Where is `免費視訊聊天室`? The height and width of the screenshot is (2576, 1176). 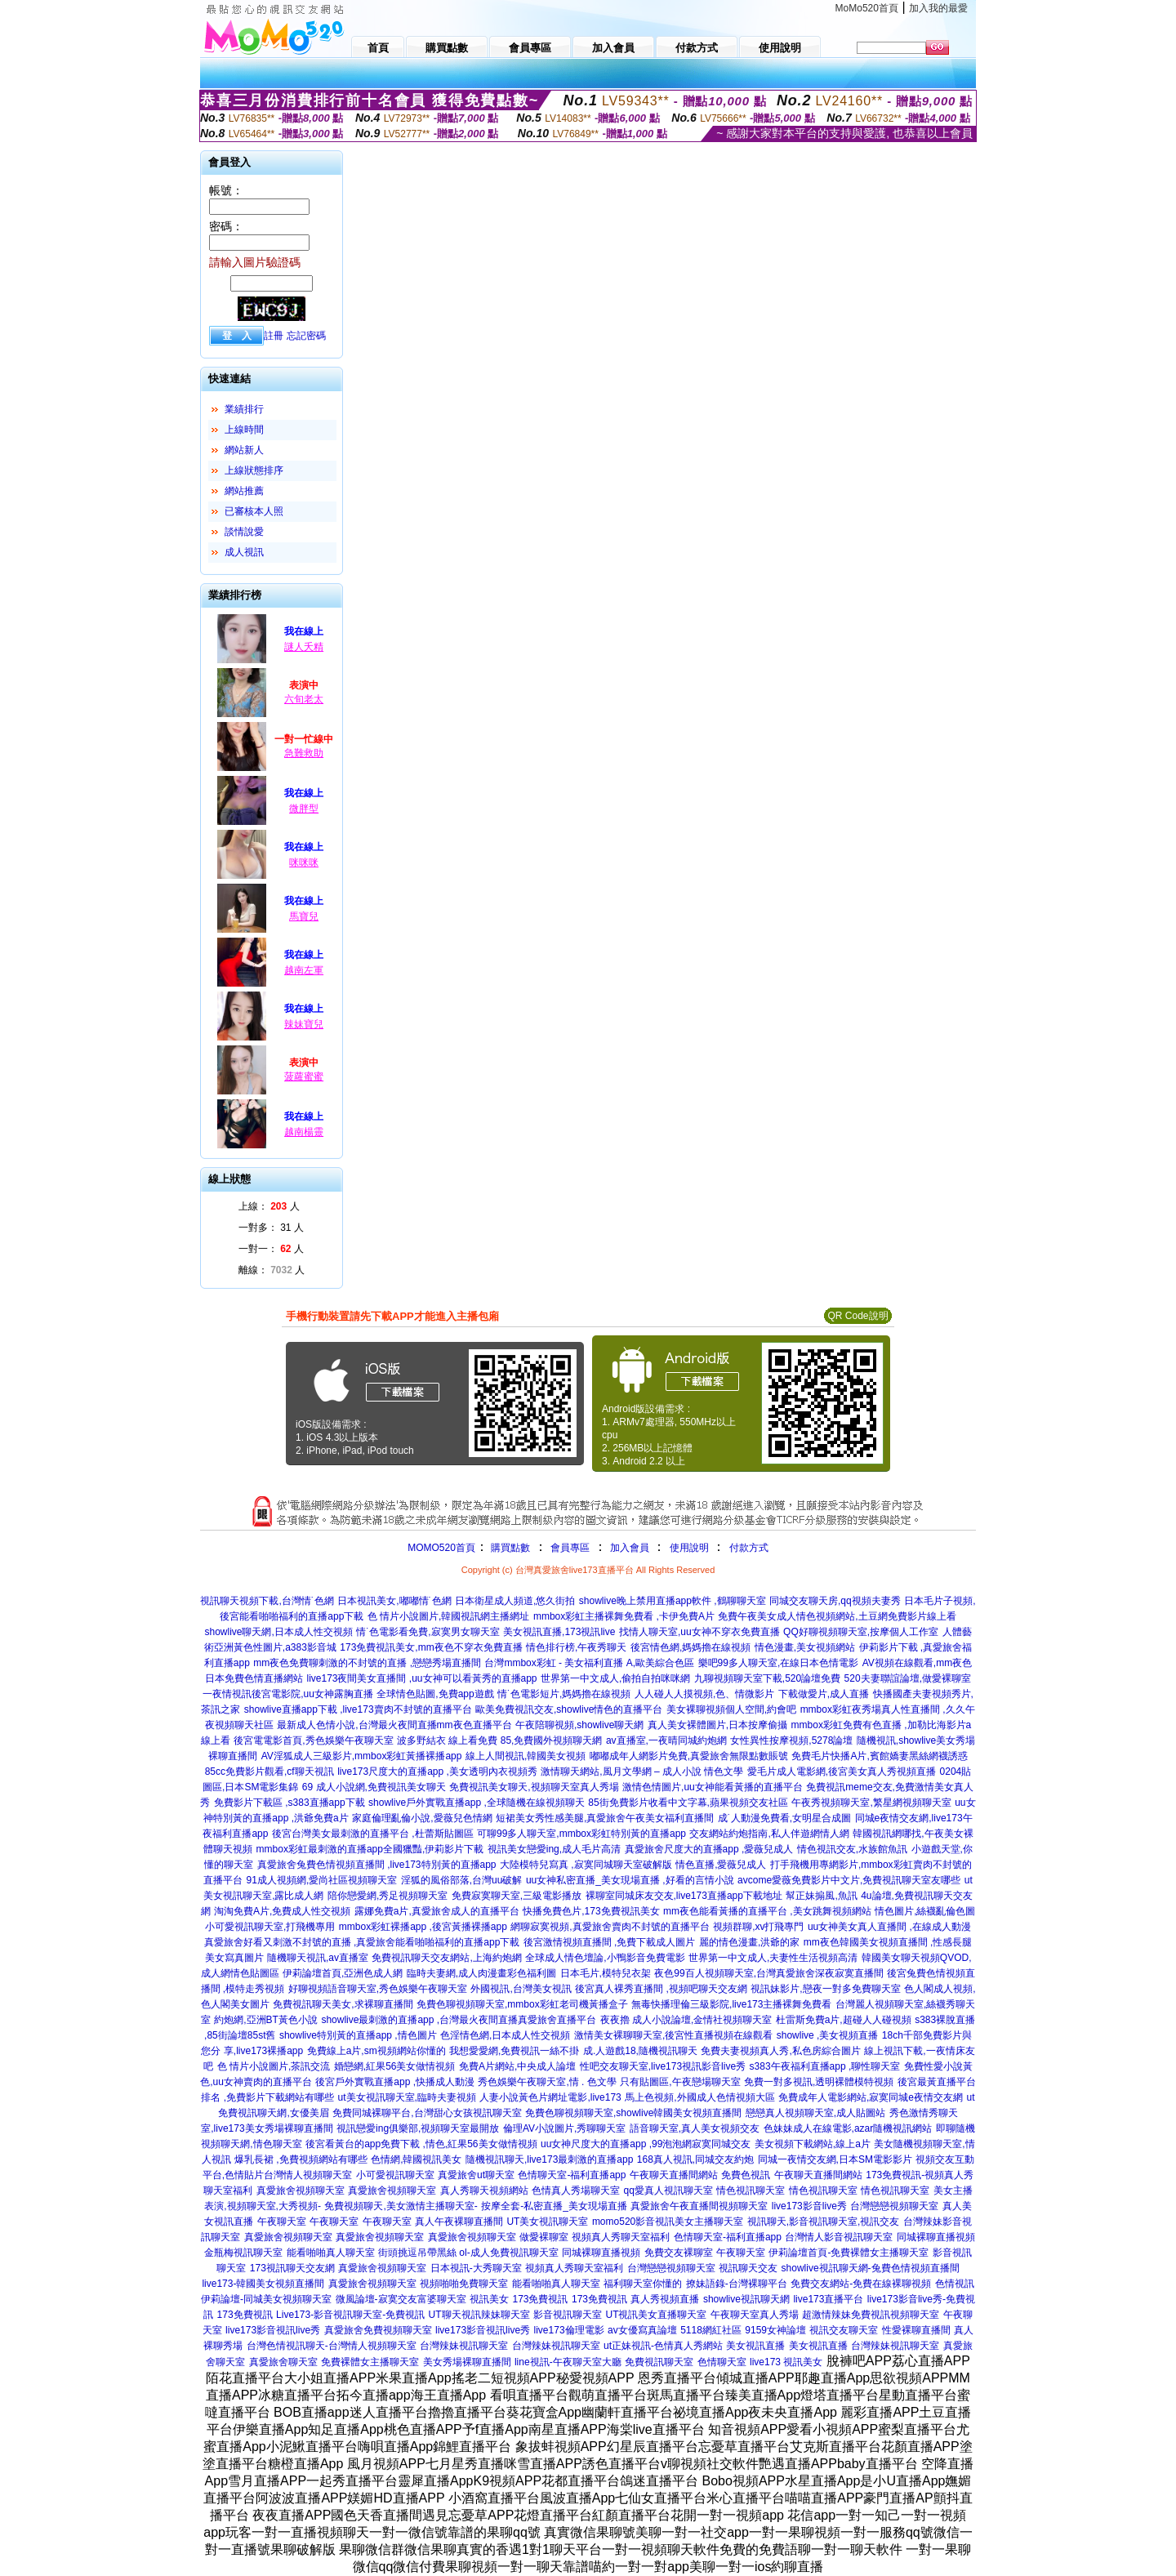 免費視訊聊天室 is located at coordinates (659, 2362).